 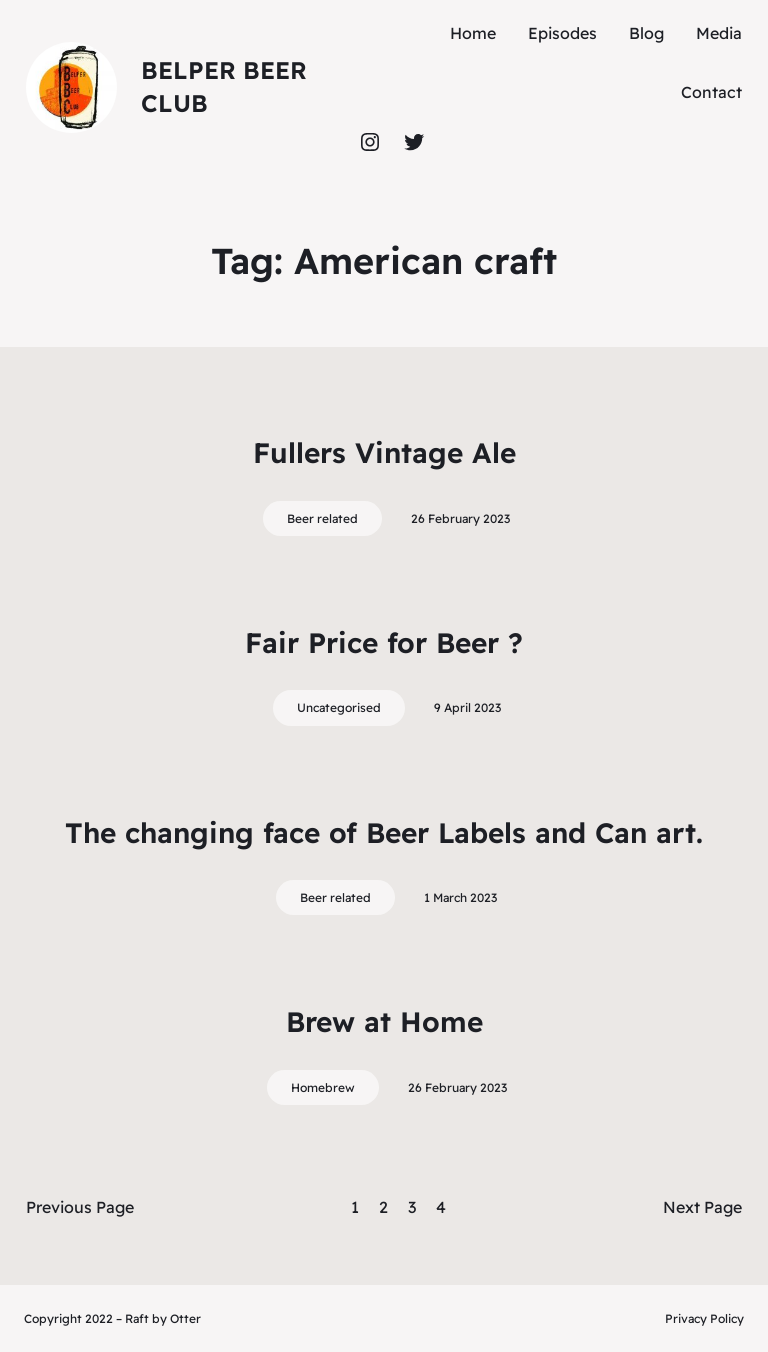 What do you see at coordinates (384, 452) in the screenshot?
I see `Fullers Vintage Ale` at bounding box center [384, 452].